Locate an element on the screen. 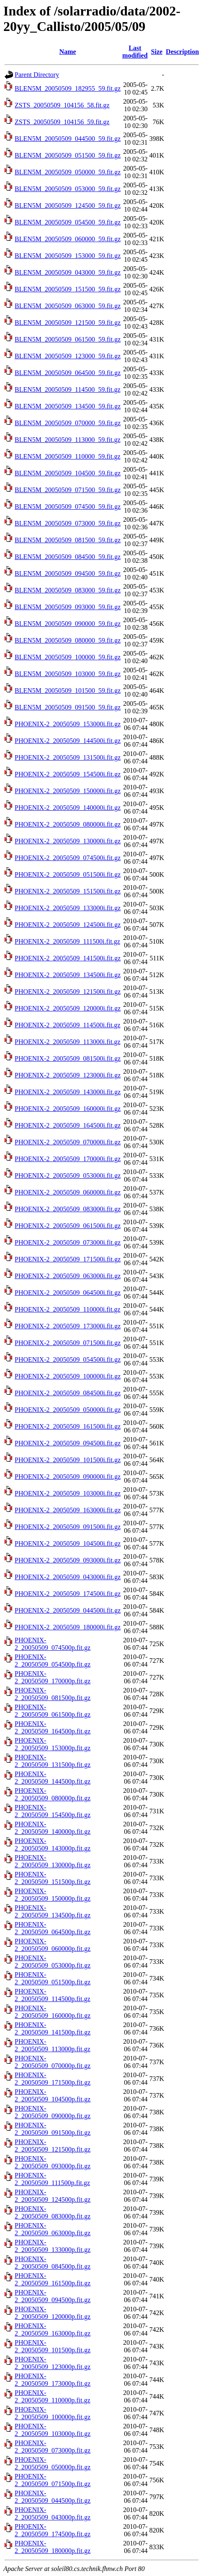 This screenshot has width=200, height=2576. PHOENIX-2_20050509_044500p.fit.gz is located at coordinates (52, 2496).